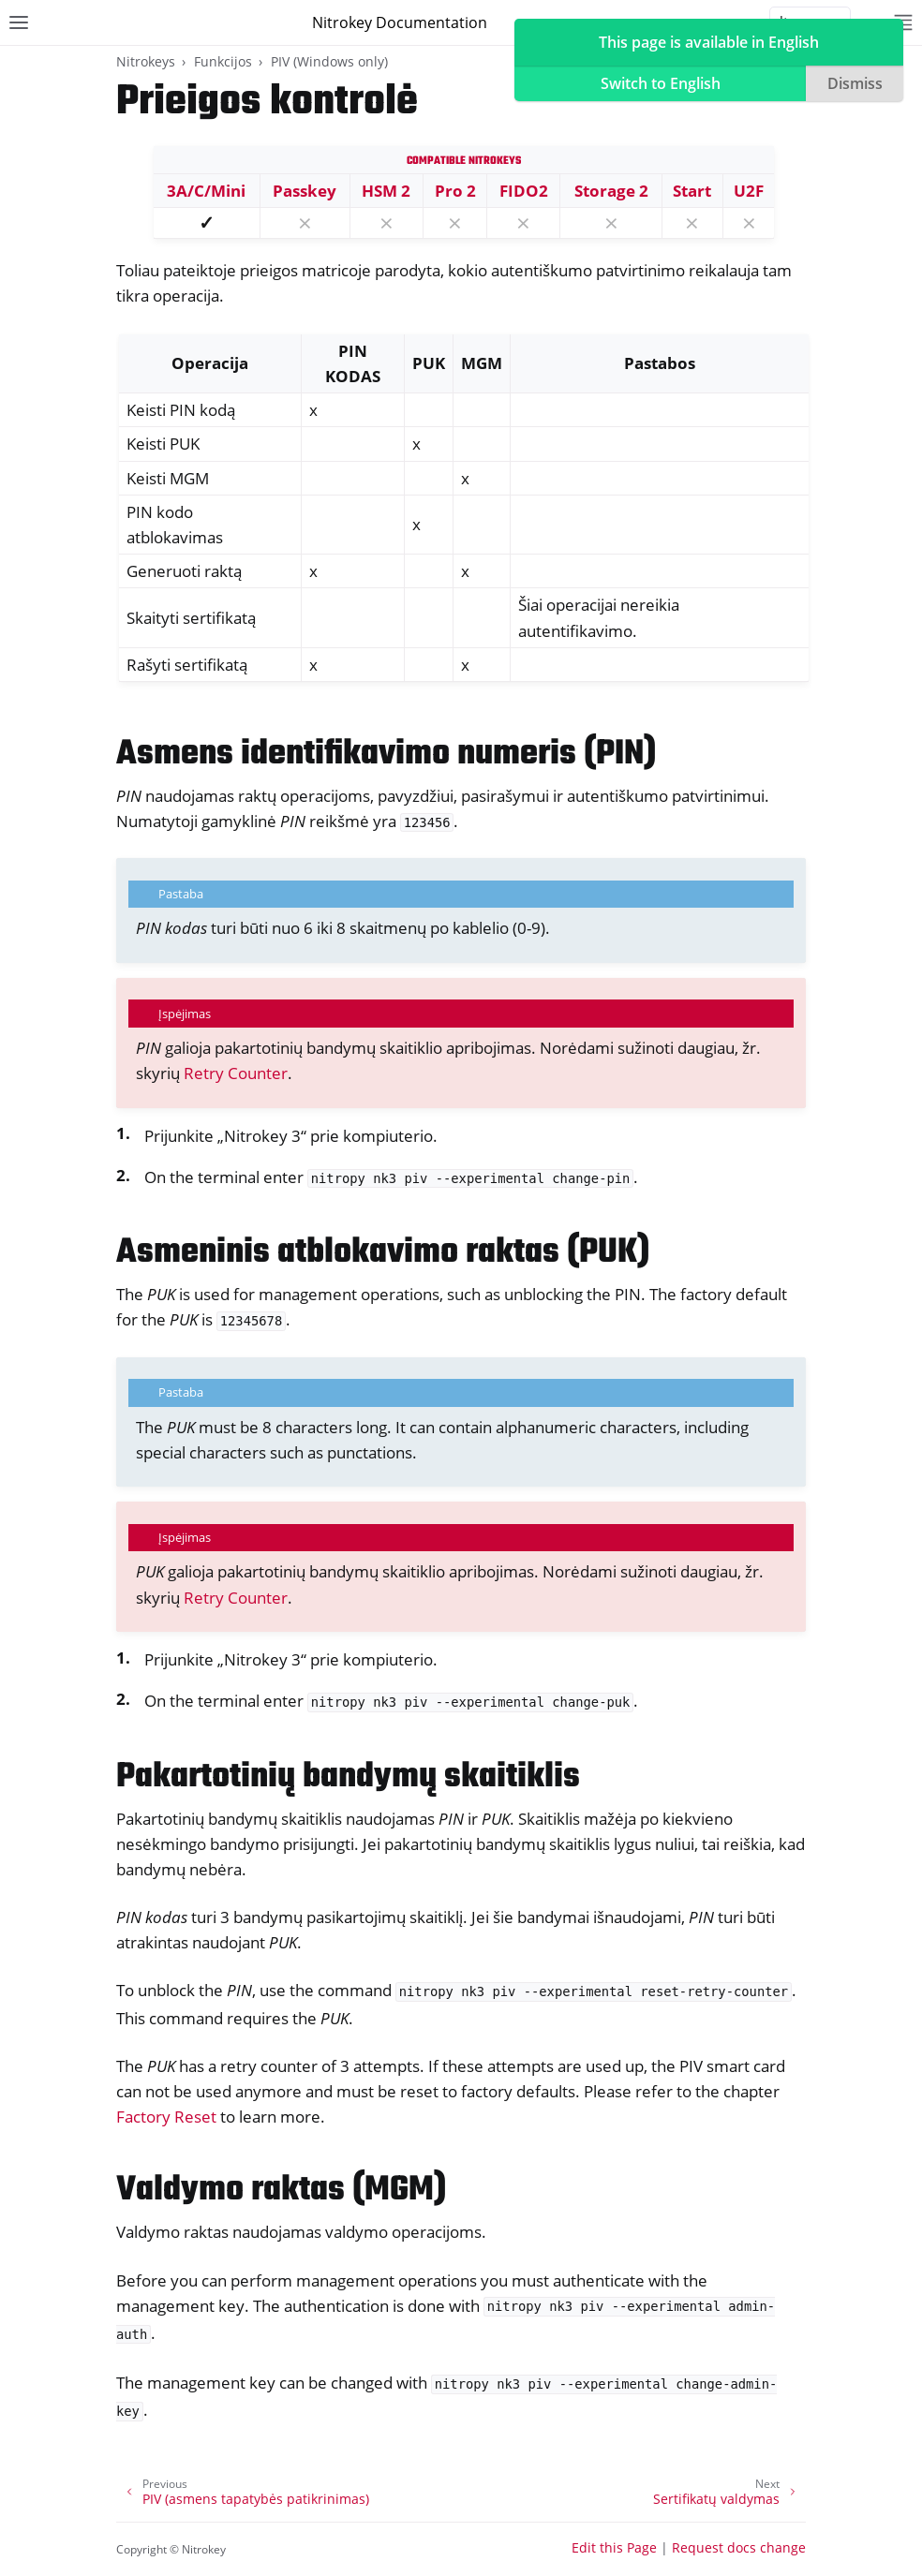 Image resolution: width=922 pixels, height=2576 pixels. What do you see at coordinates (386, 190) in the screenshot?
I see `HSM 2` at bounding box center [386, 190].